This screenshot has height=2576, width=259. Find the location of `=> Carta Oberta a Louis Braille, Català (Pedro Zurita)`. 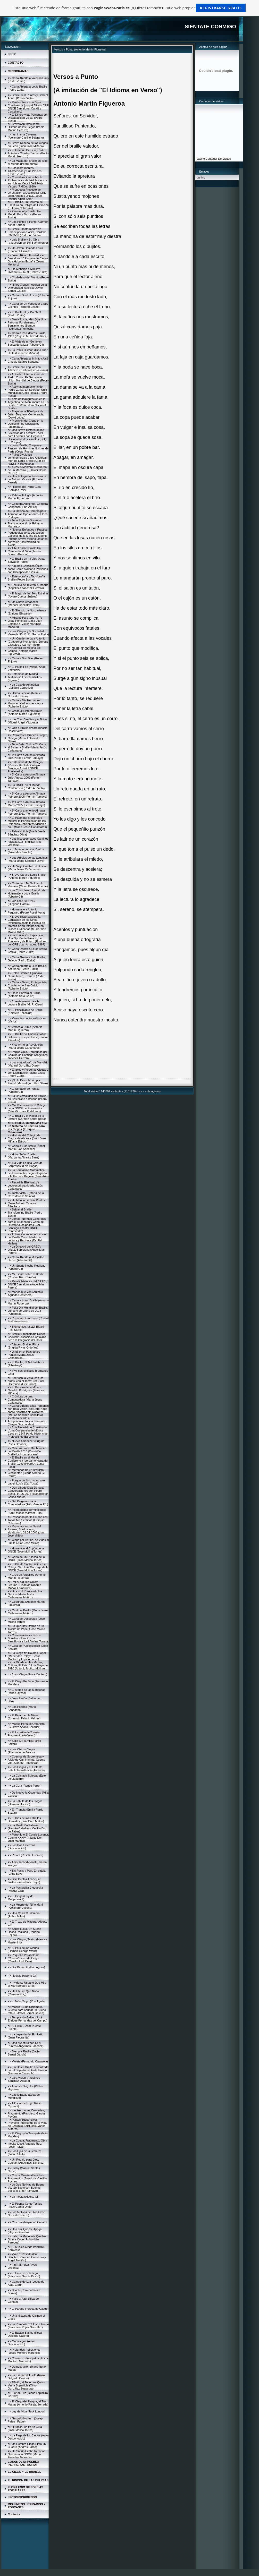

=> Carta Oberta a Louis Braille, Català (Pedro Zurita) is located at coordinates (28, 950).